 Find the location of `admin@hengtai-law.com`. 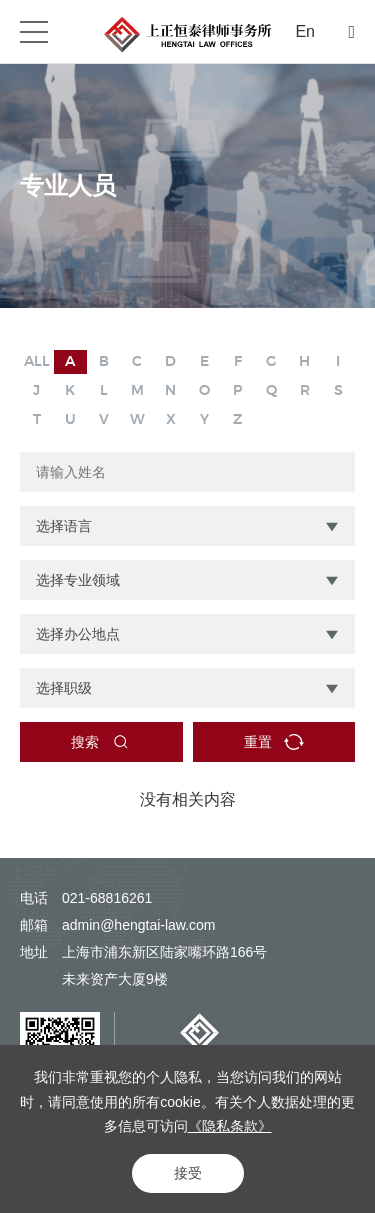

admin@hengtai-law.com is located at coordinates (139, 925).